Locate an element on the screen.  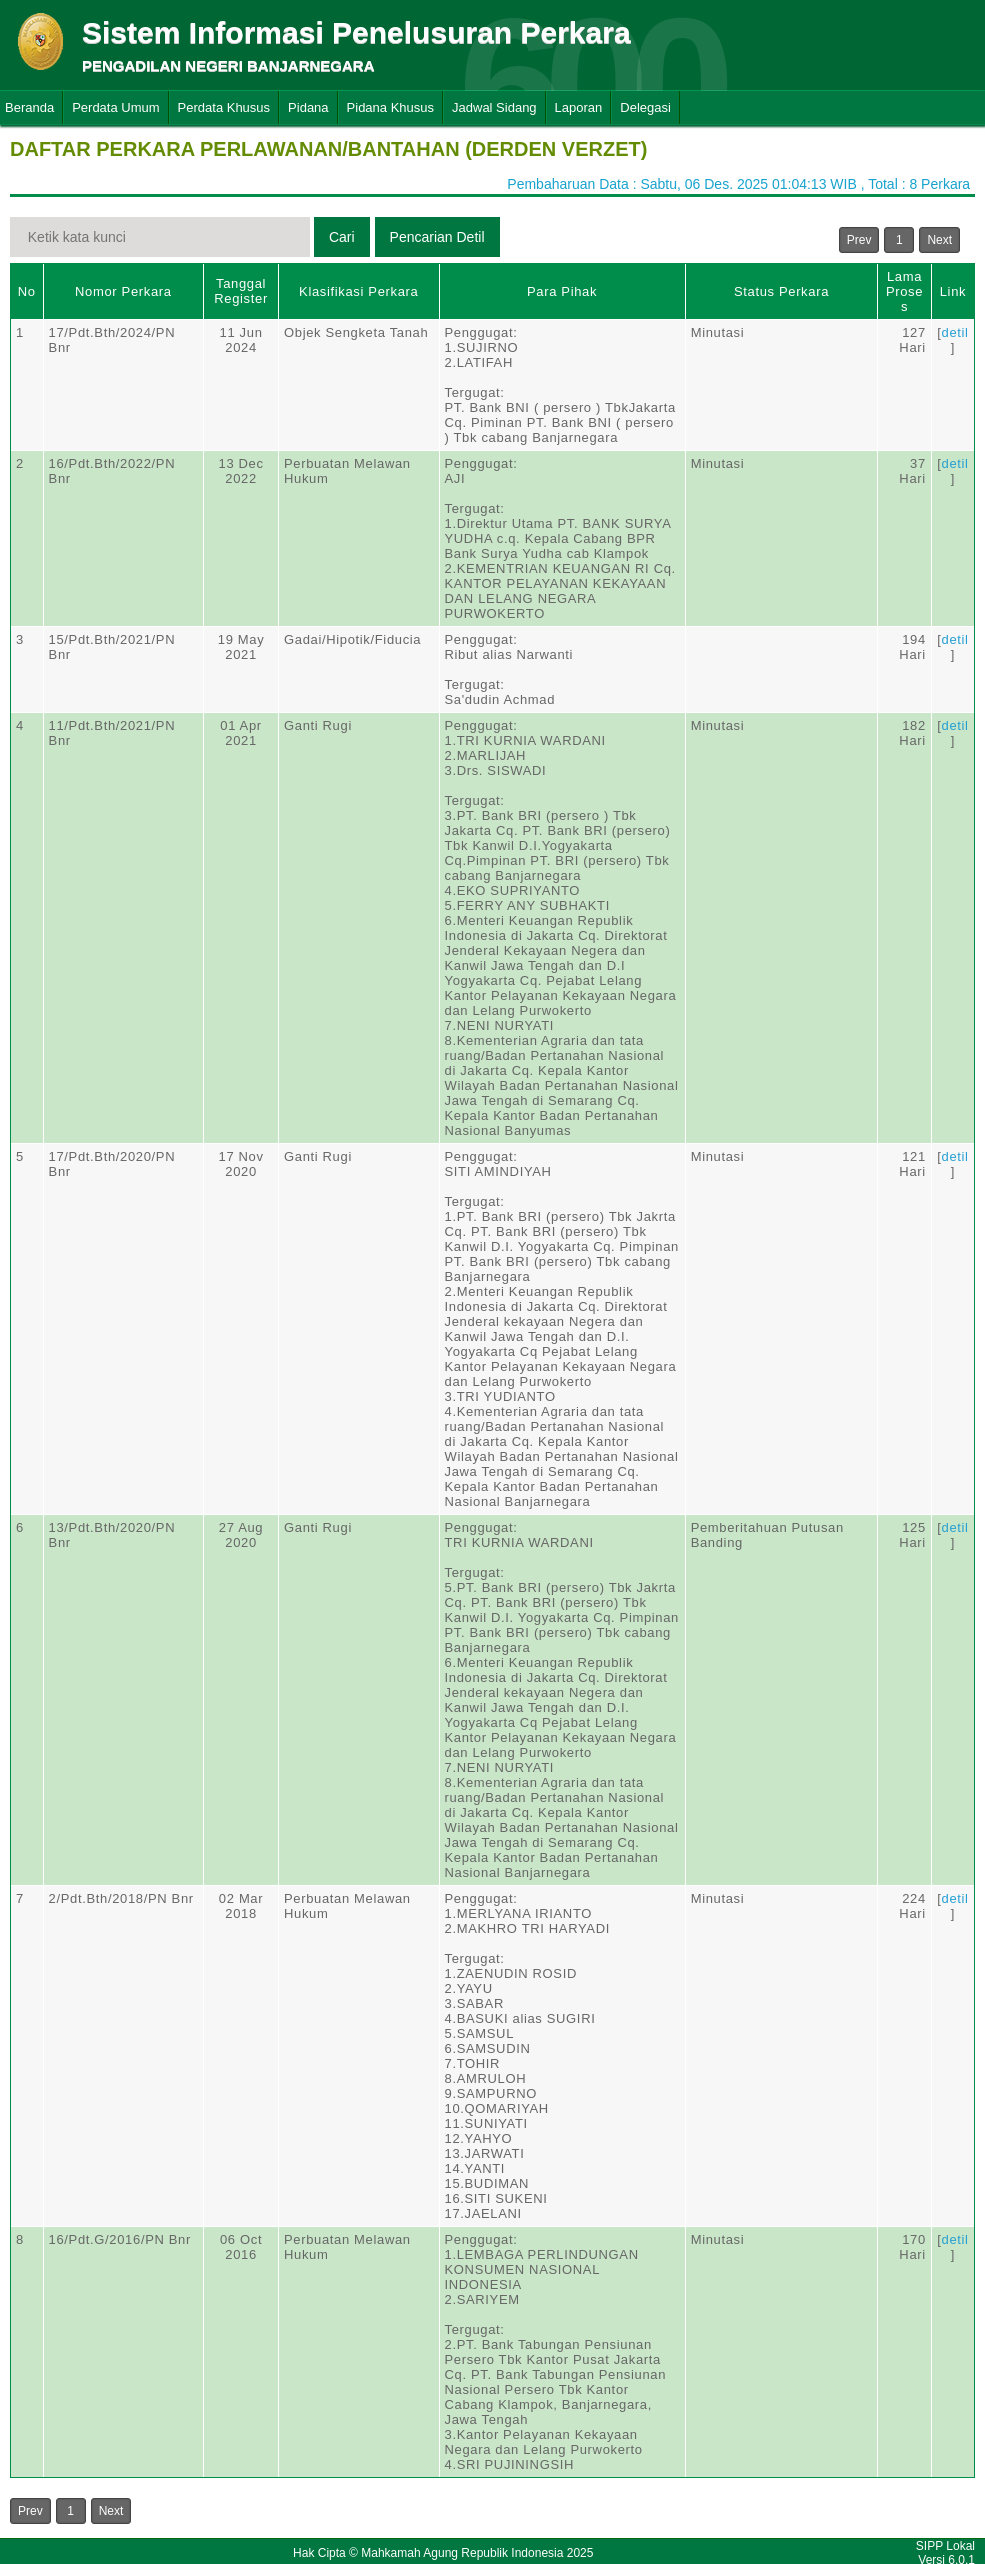
Jadwal Sidang is located at coordinates (494, 107).